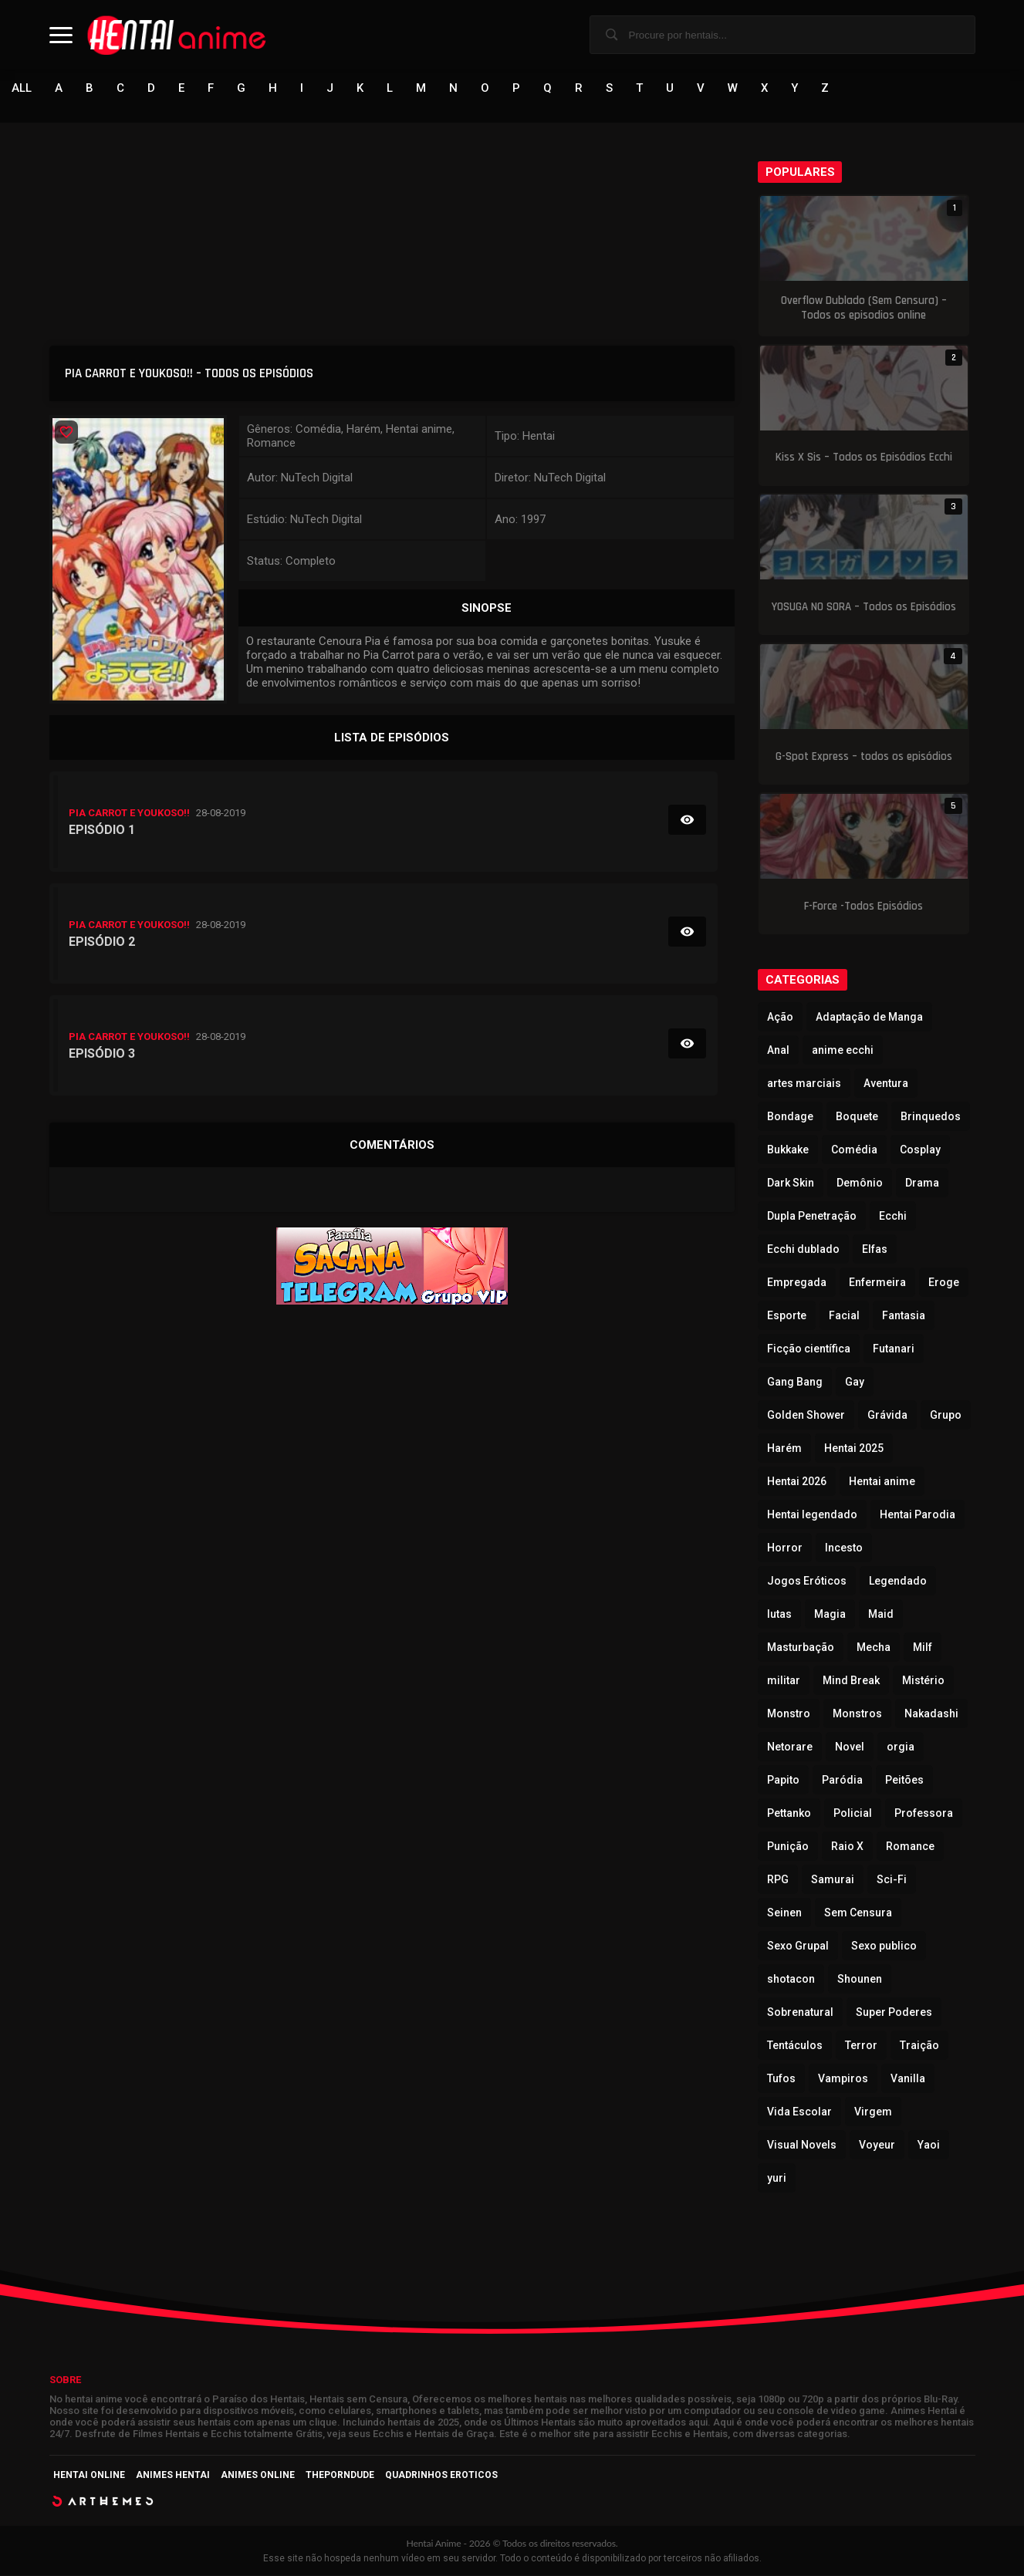  I want to click on Romance, so click(910, 1847).